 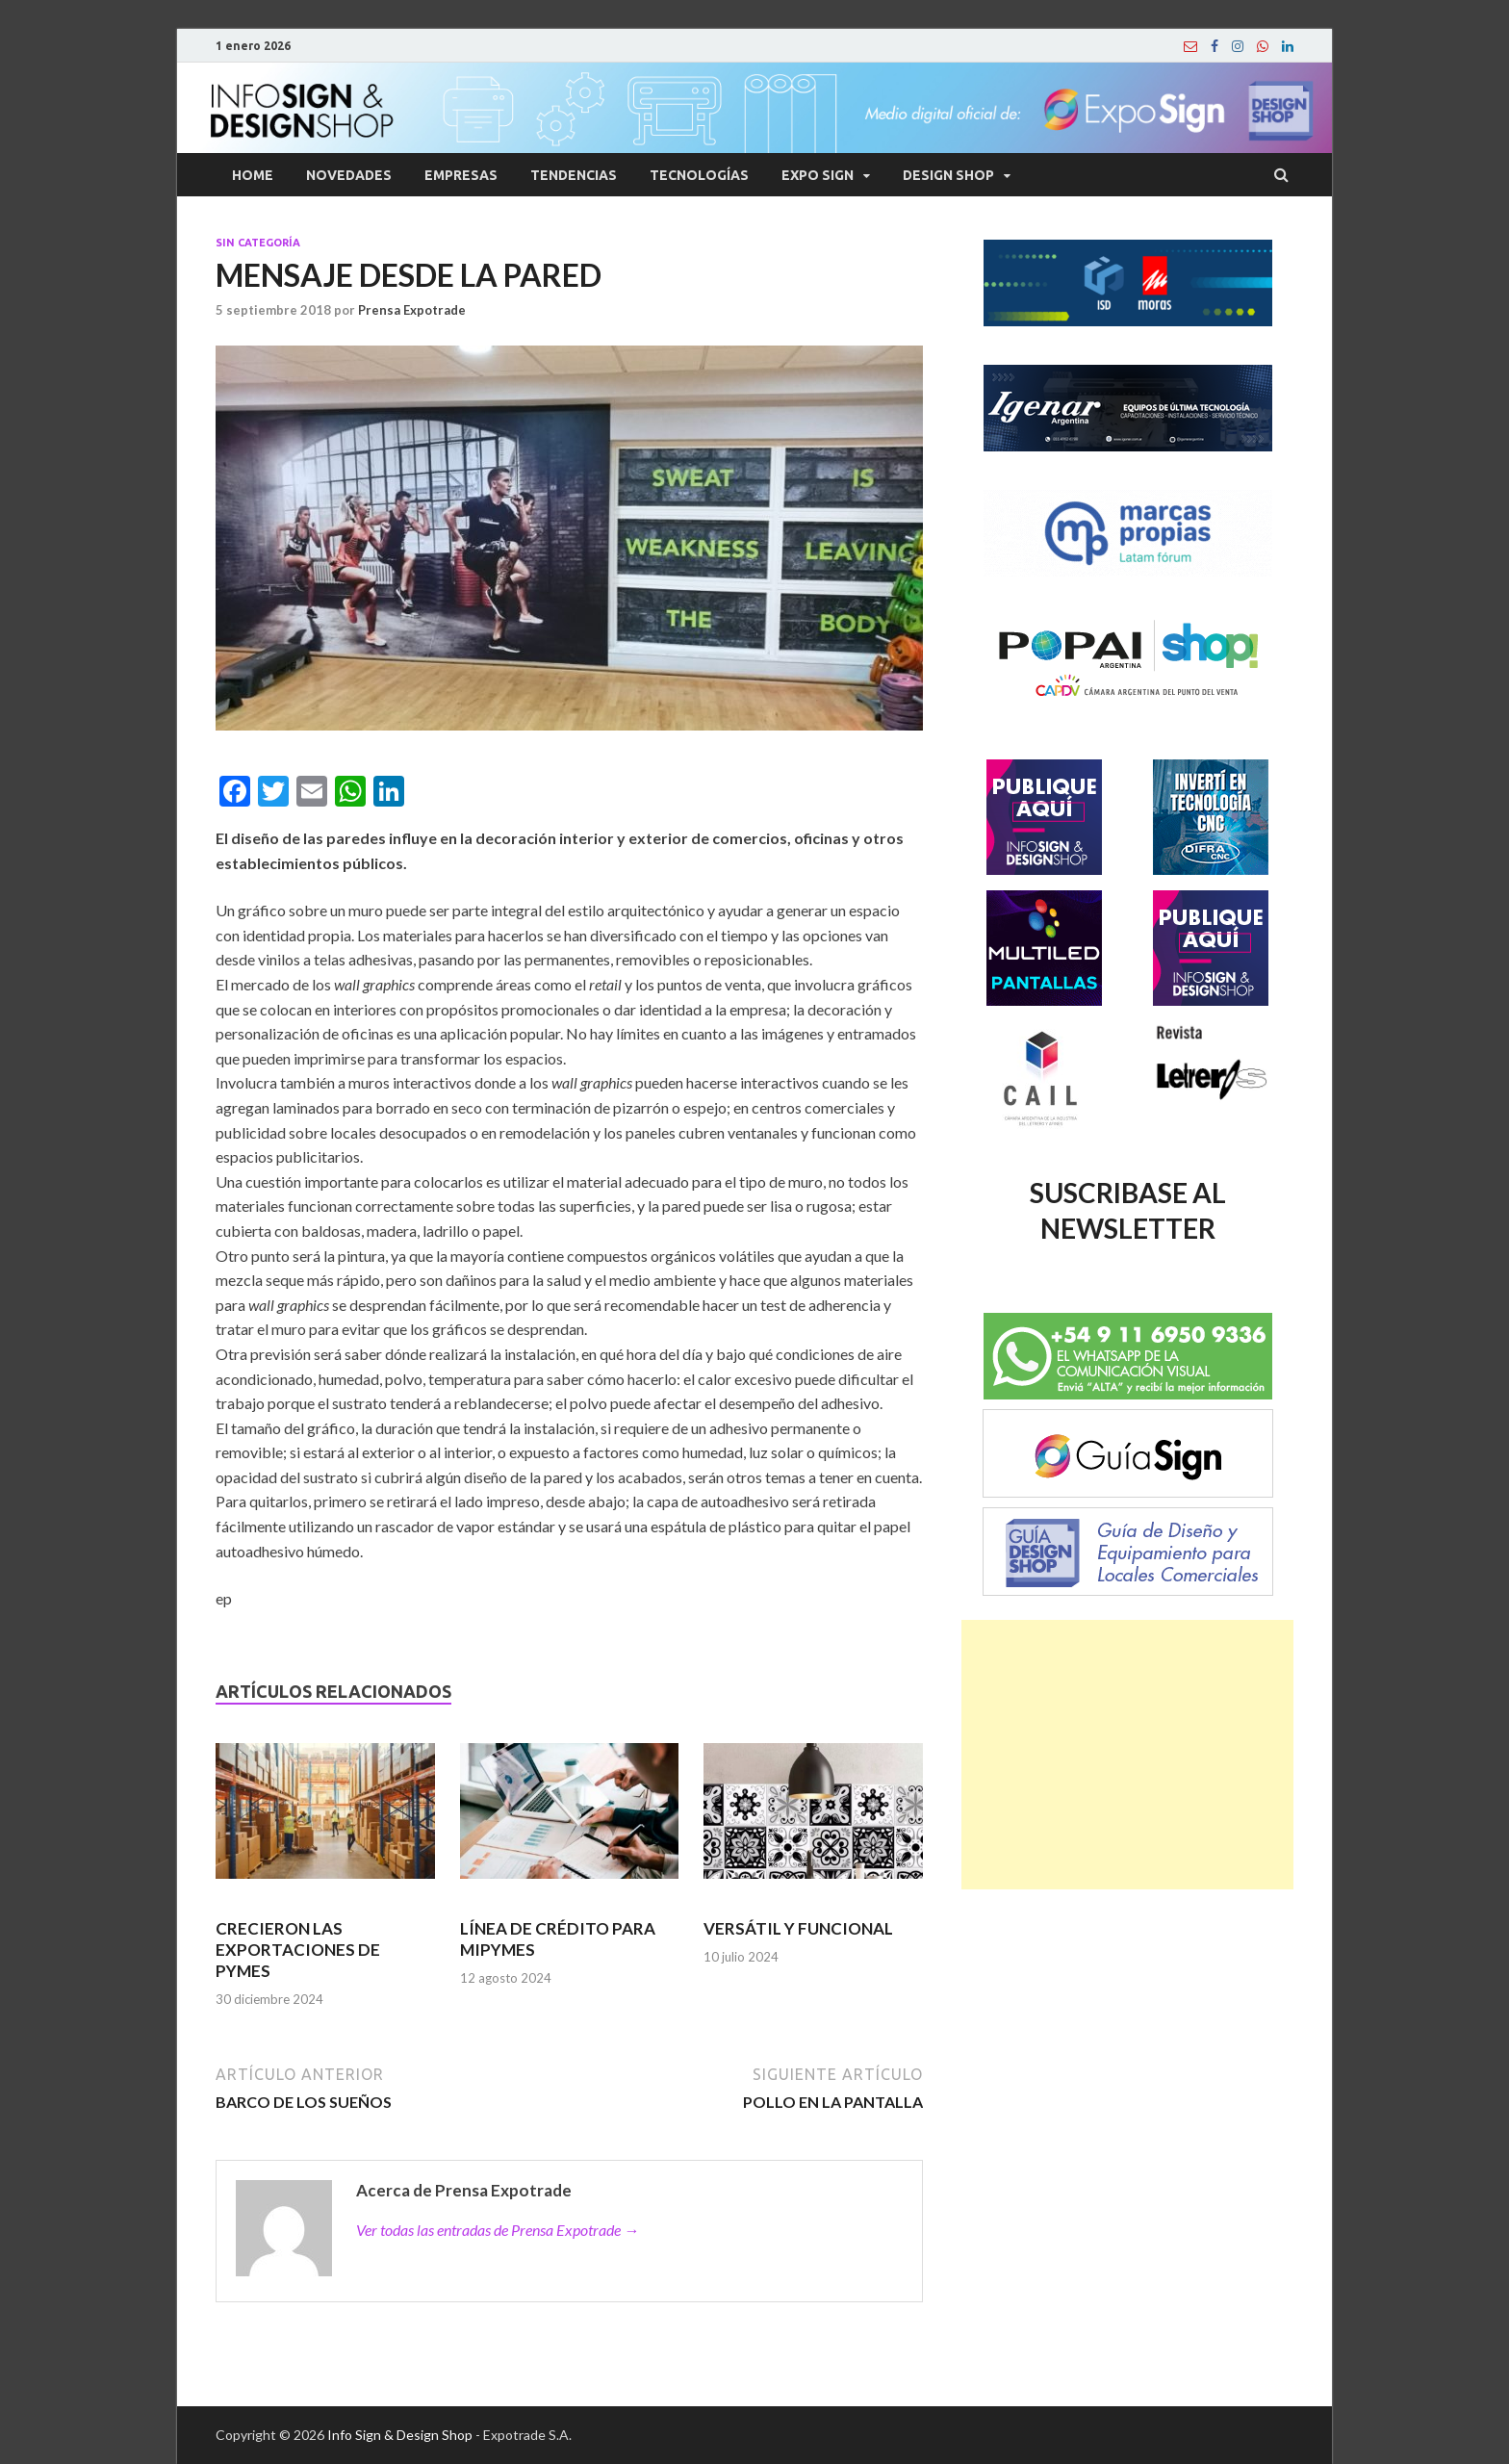 I want to click on Design Shop, so click(x=948, y=175).